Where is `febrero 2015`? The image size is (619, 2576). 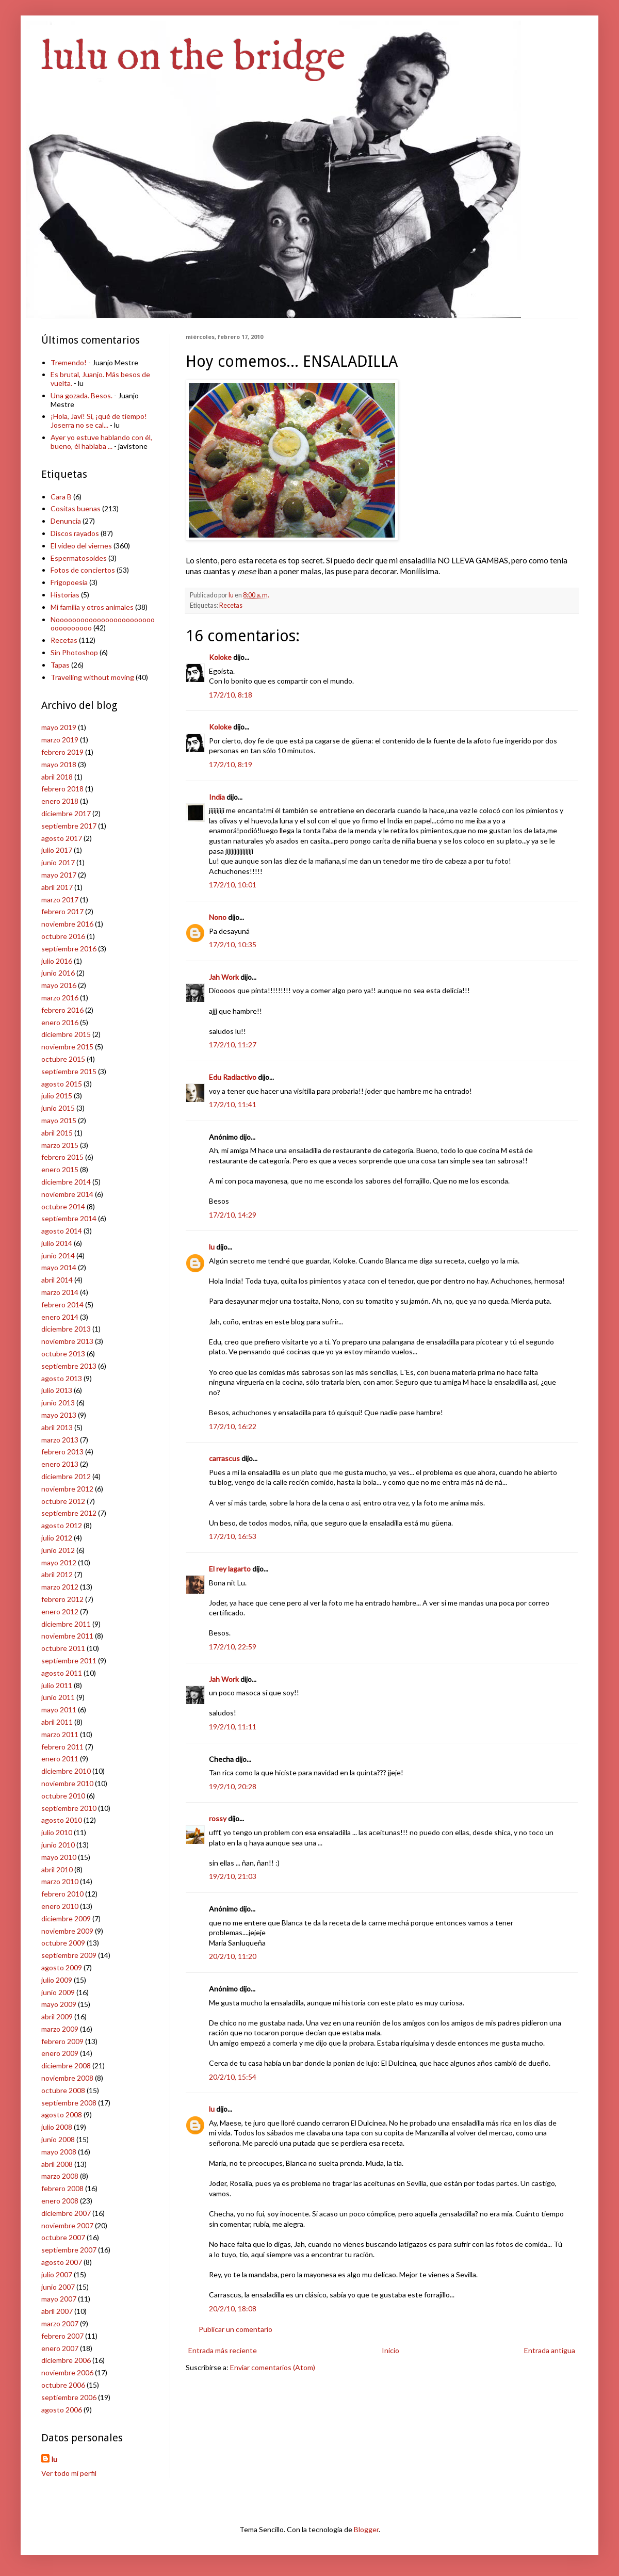 febrero 2015 is located at coordinates (62, 1157).